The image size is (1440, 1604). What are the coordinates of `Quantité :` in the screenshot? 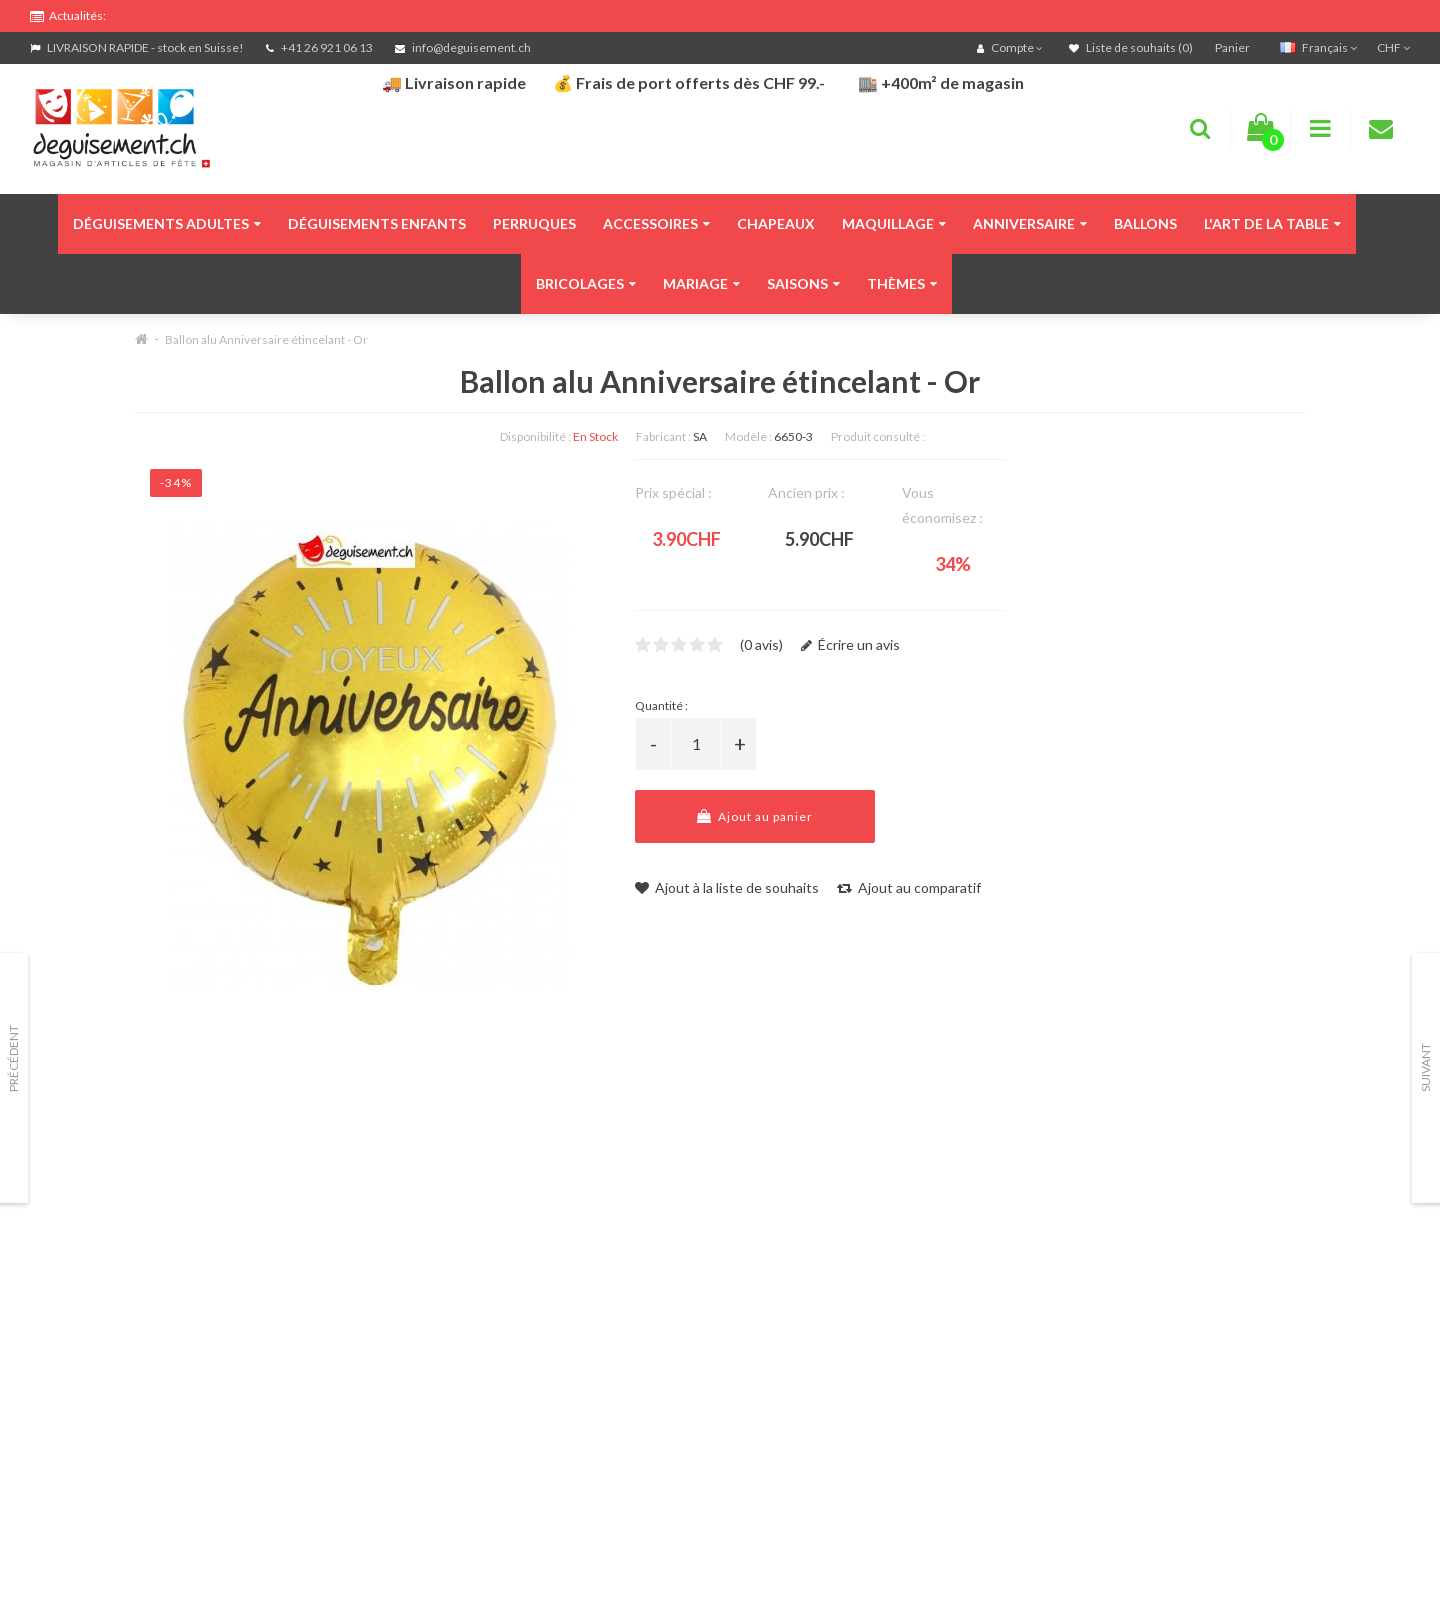 It's located at (661, 705).